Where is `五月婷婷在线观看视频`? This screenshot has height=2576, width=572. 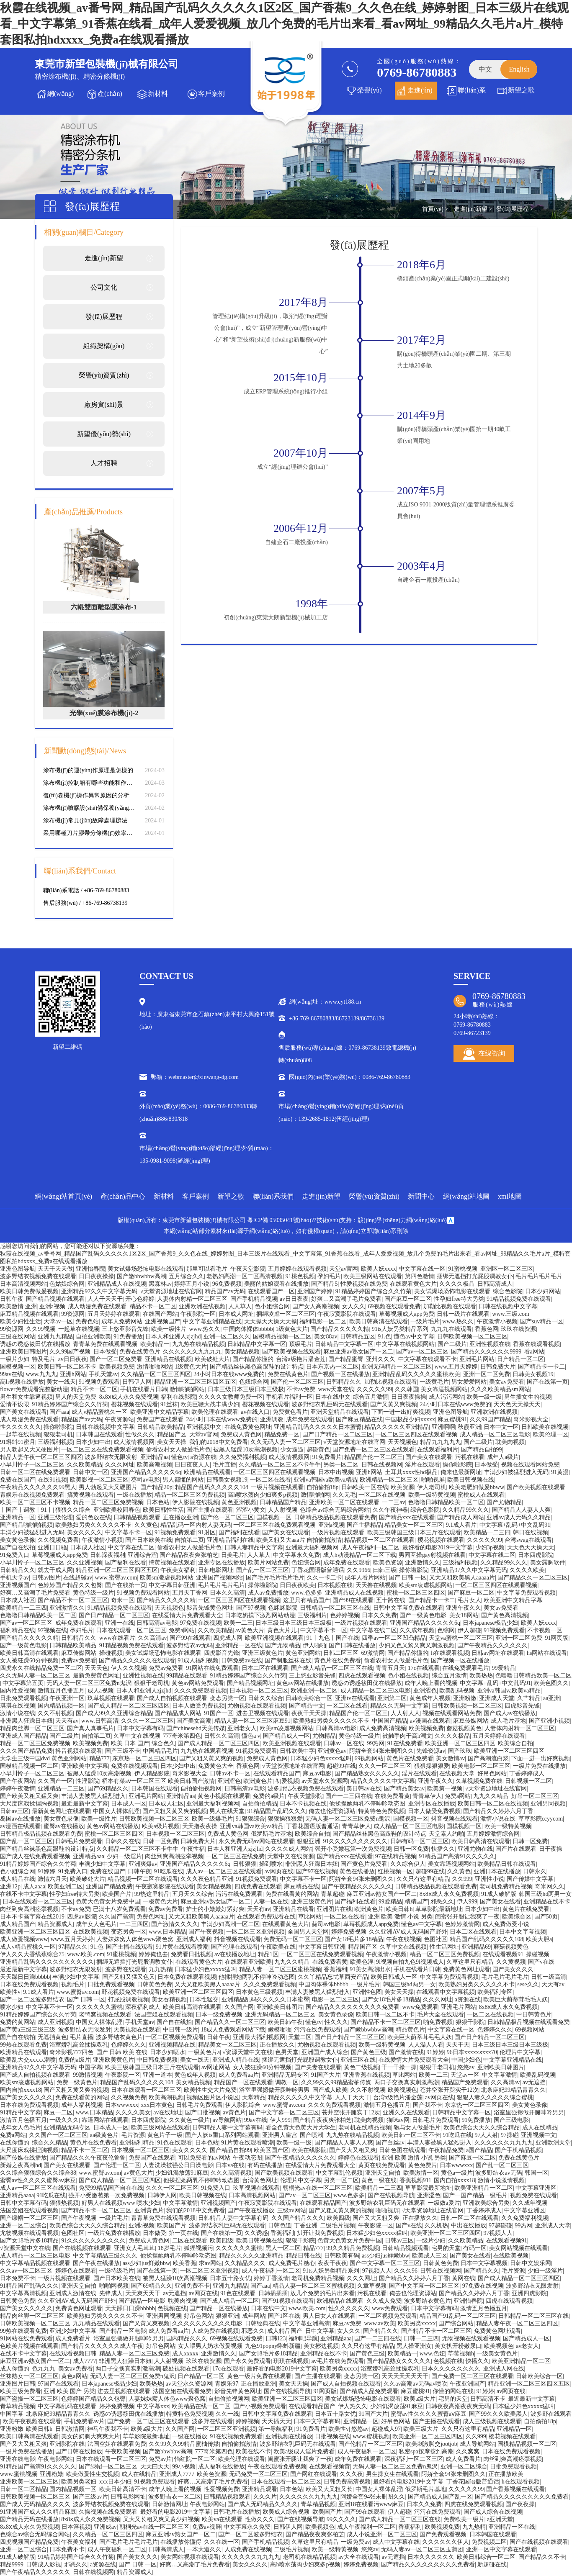 五月婷婷在线观看视频 is located at coordinates (297, 1269).